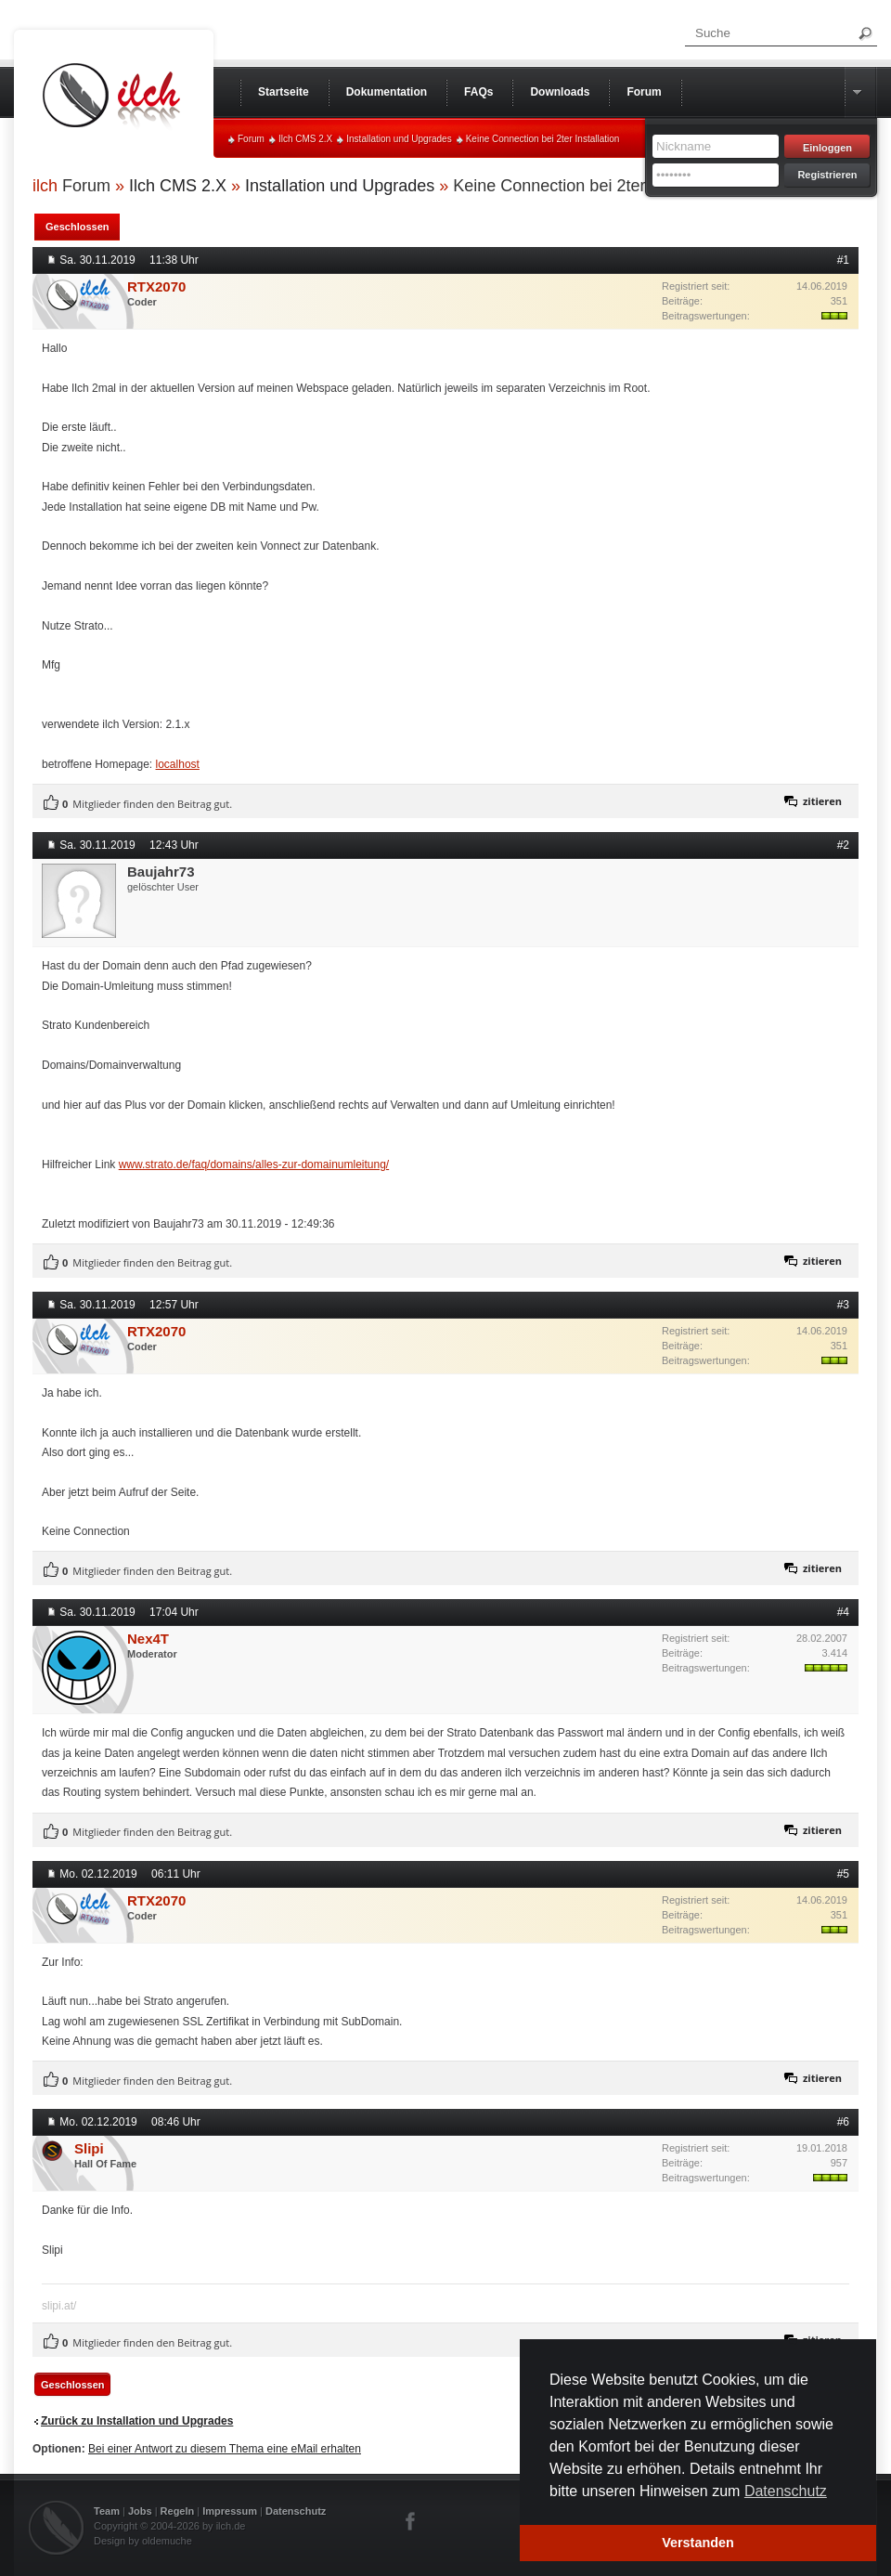 Image resolution: width=891 pixels, height=2576 pixels. What do you see at coordinates (178, 2511) in the screenshot?
I see `Regeln` at bounding box center [178, 2511].